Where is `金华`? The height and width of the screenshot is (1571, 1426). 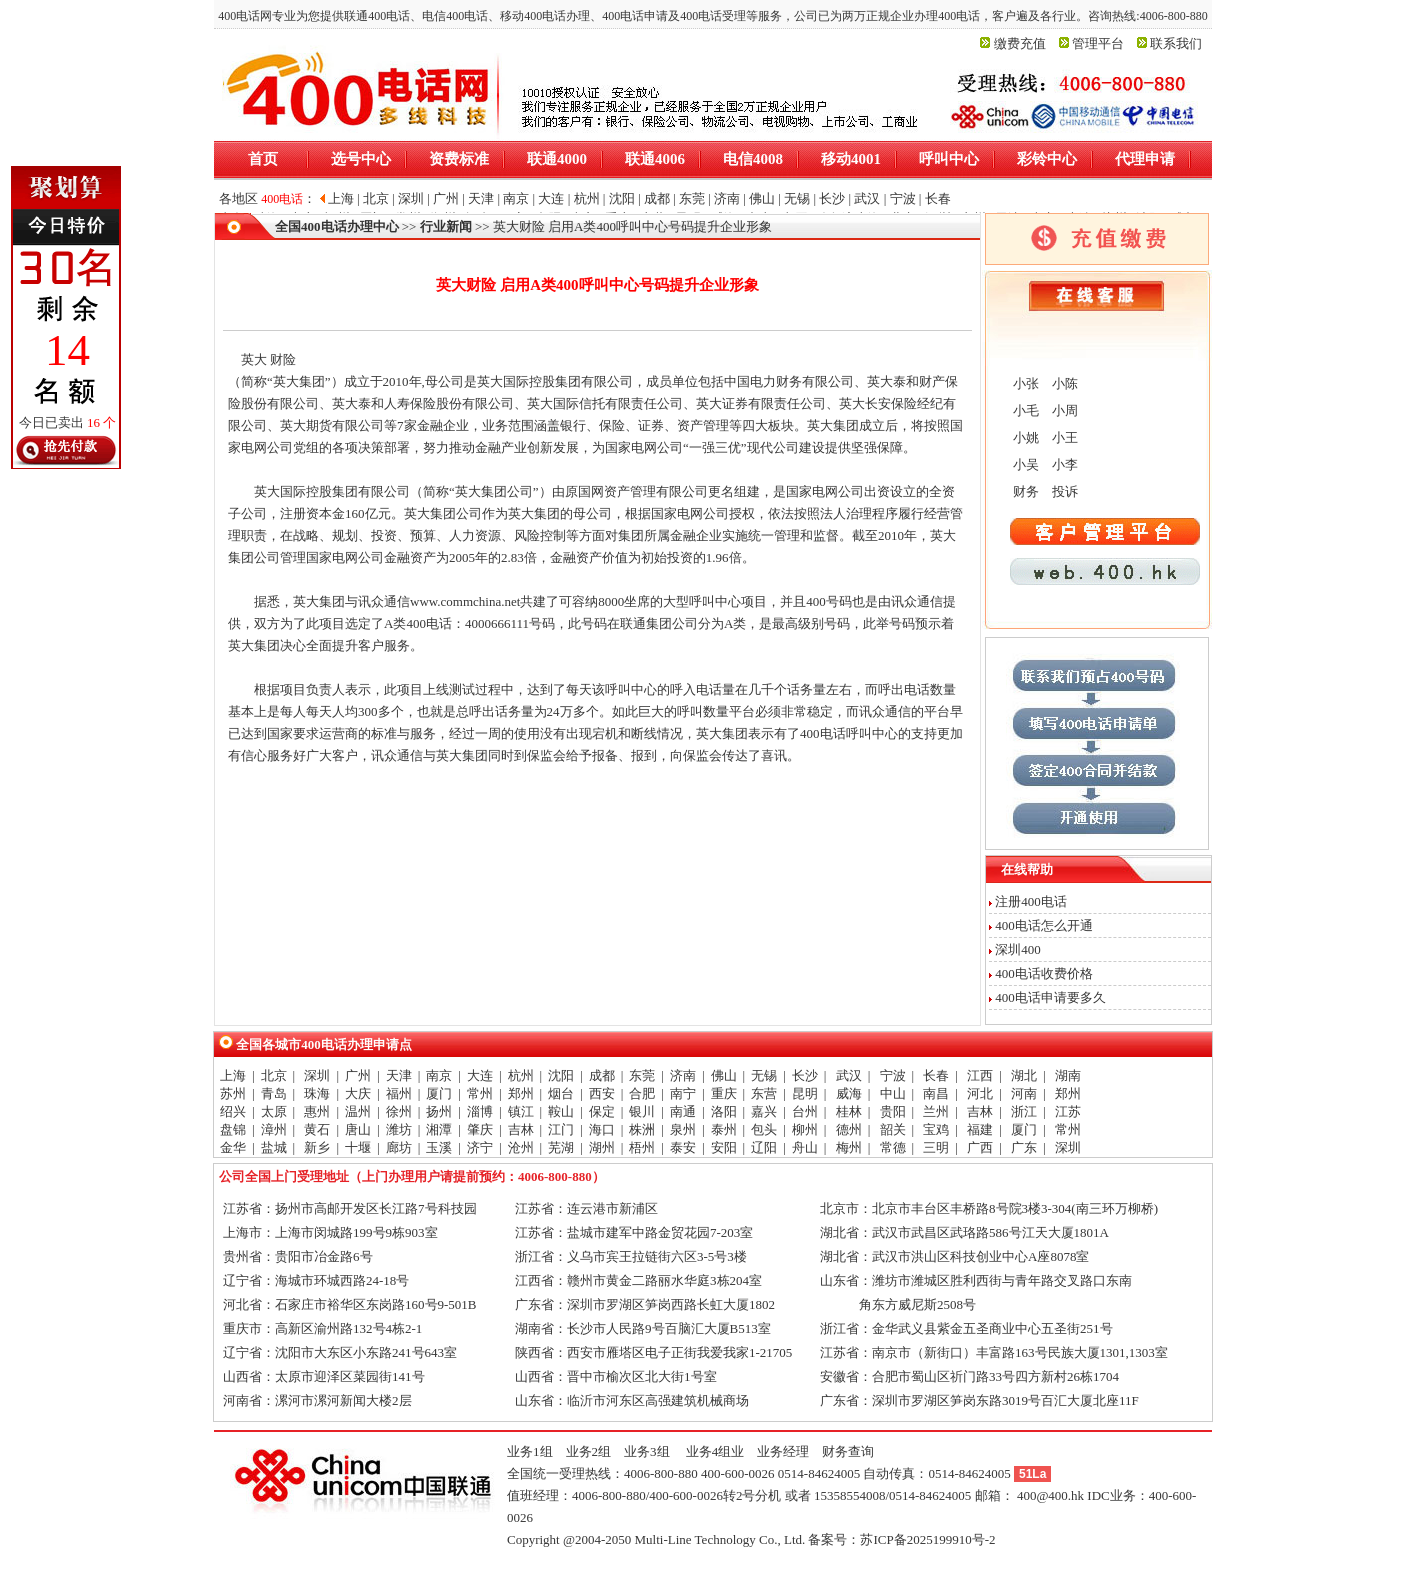 金华 is located at coordinates (233, 1147).